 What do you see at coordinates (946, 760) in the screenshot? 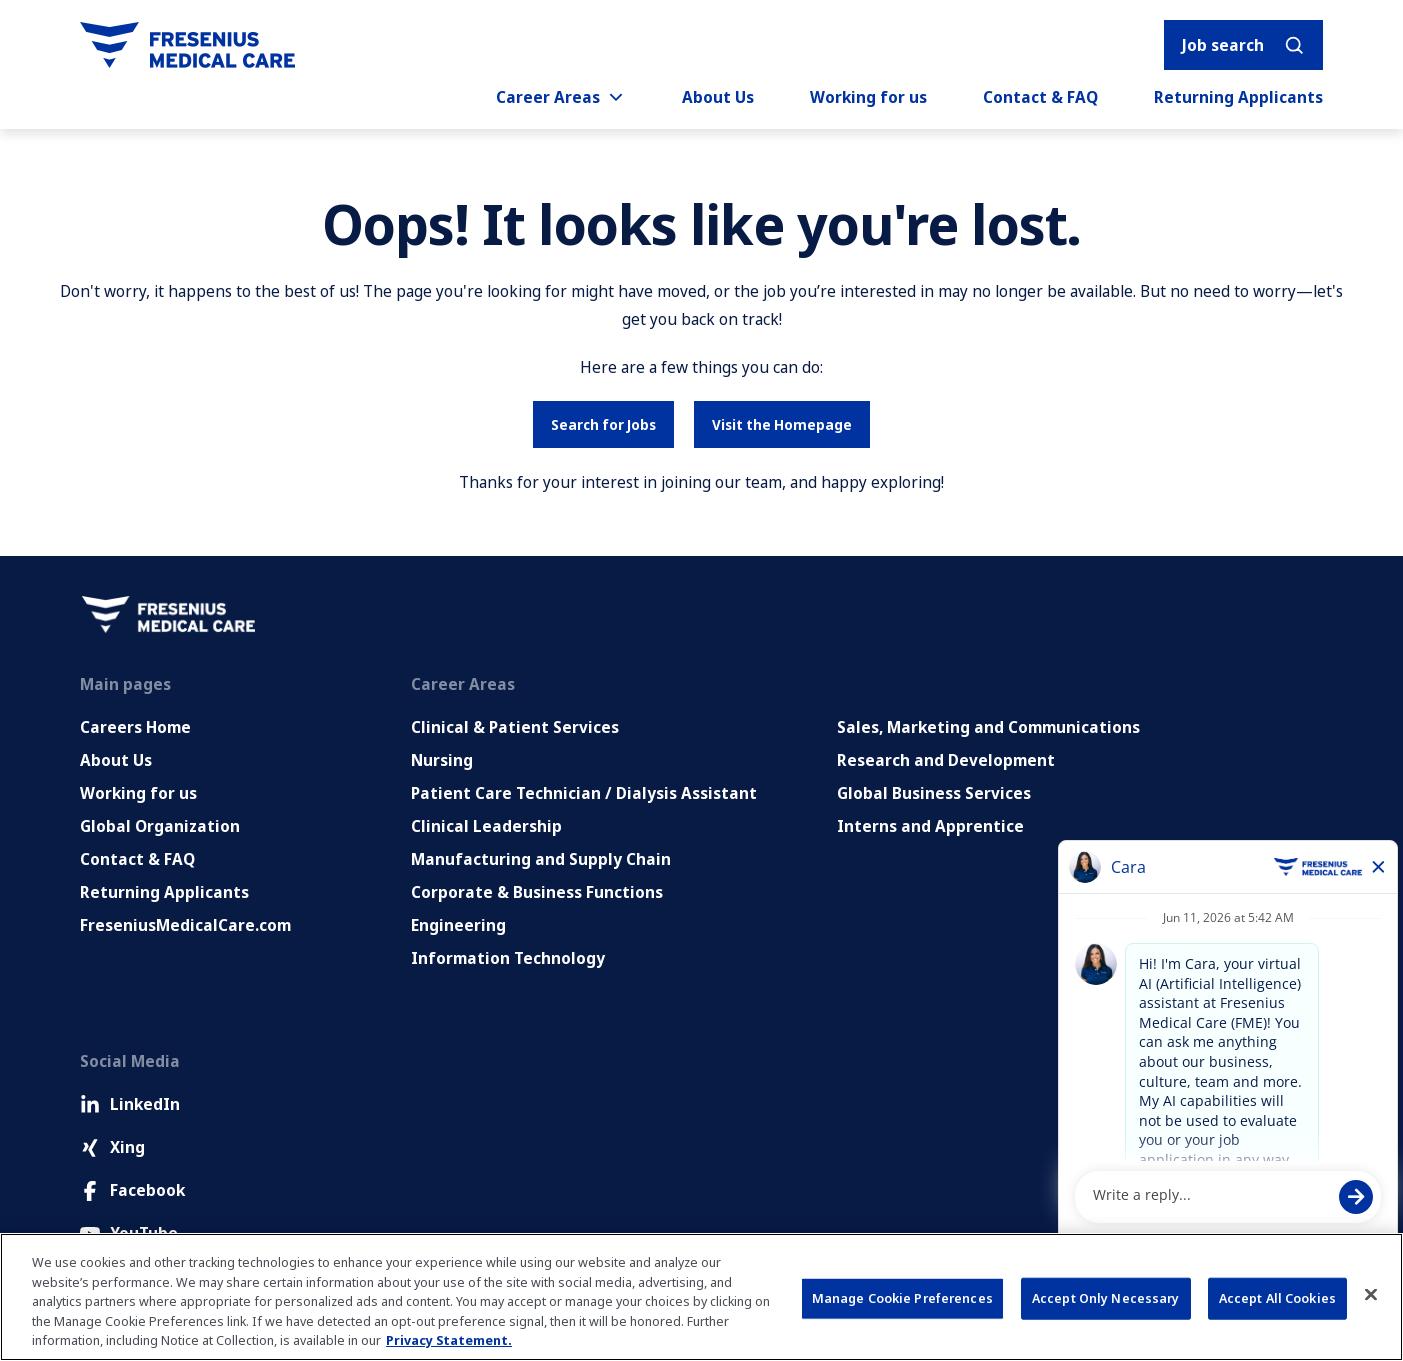
I see `Research and Development` at bounding box center [946, 760].